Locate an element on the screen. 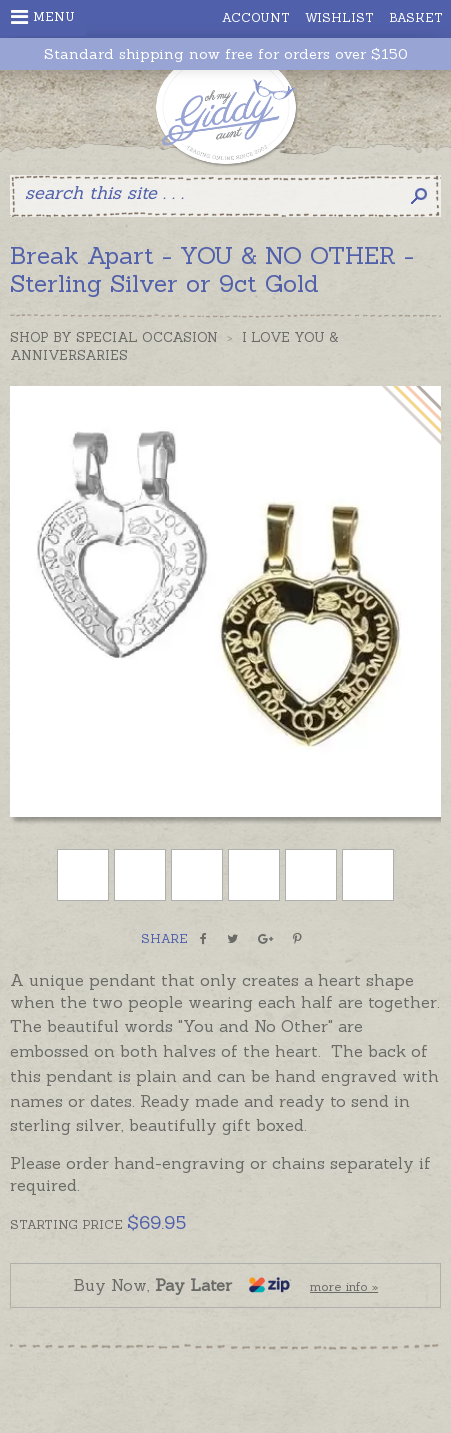 The width and height of the screenshot is (451, 1433). Basket is located at coordinates (416, 17).